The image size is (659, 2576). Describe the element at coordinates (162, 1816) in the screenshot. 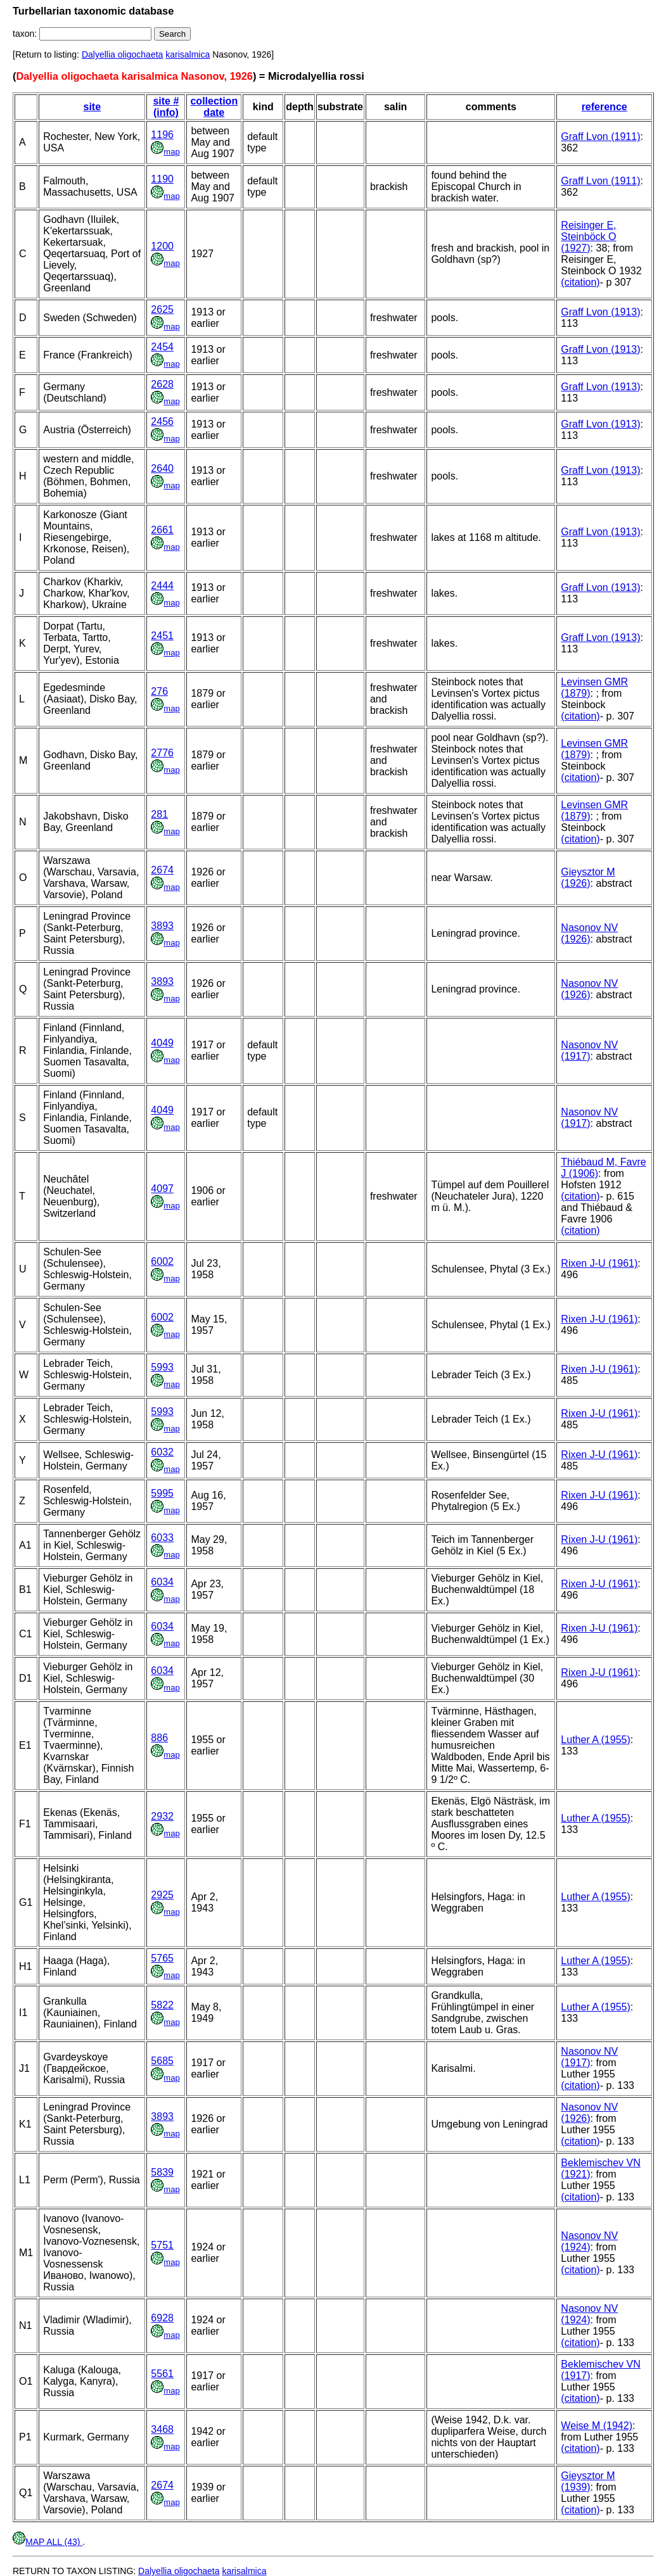

I see `2932` at that location.